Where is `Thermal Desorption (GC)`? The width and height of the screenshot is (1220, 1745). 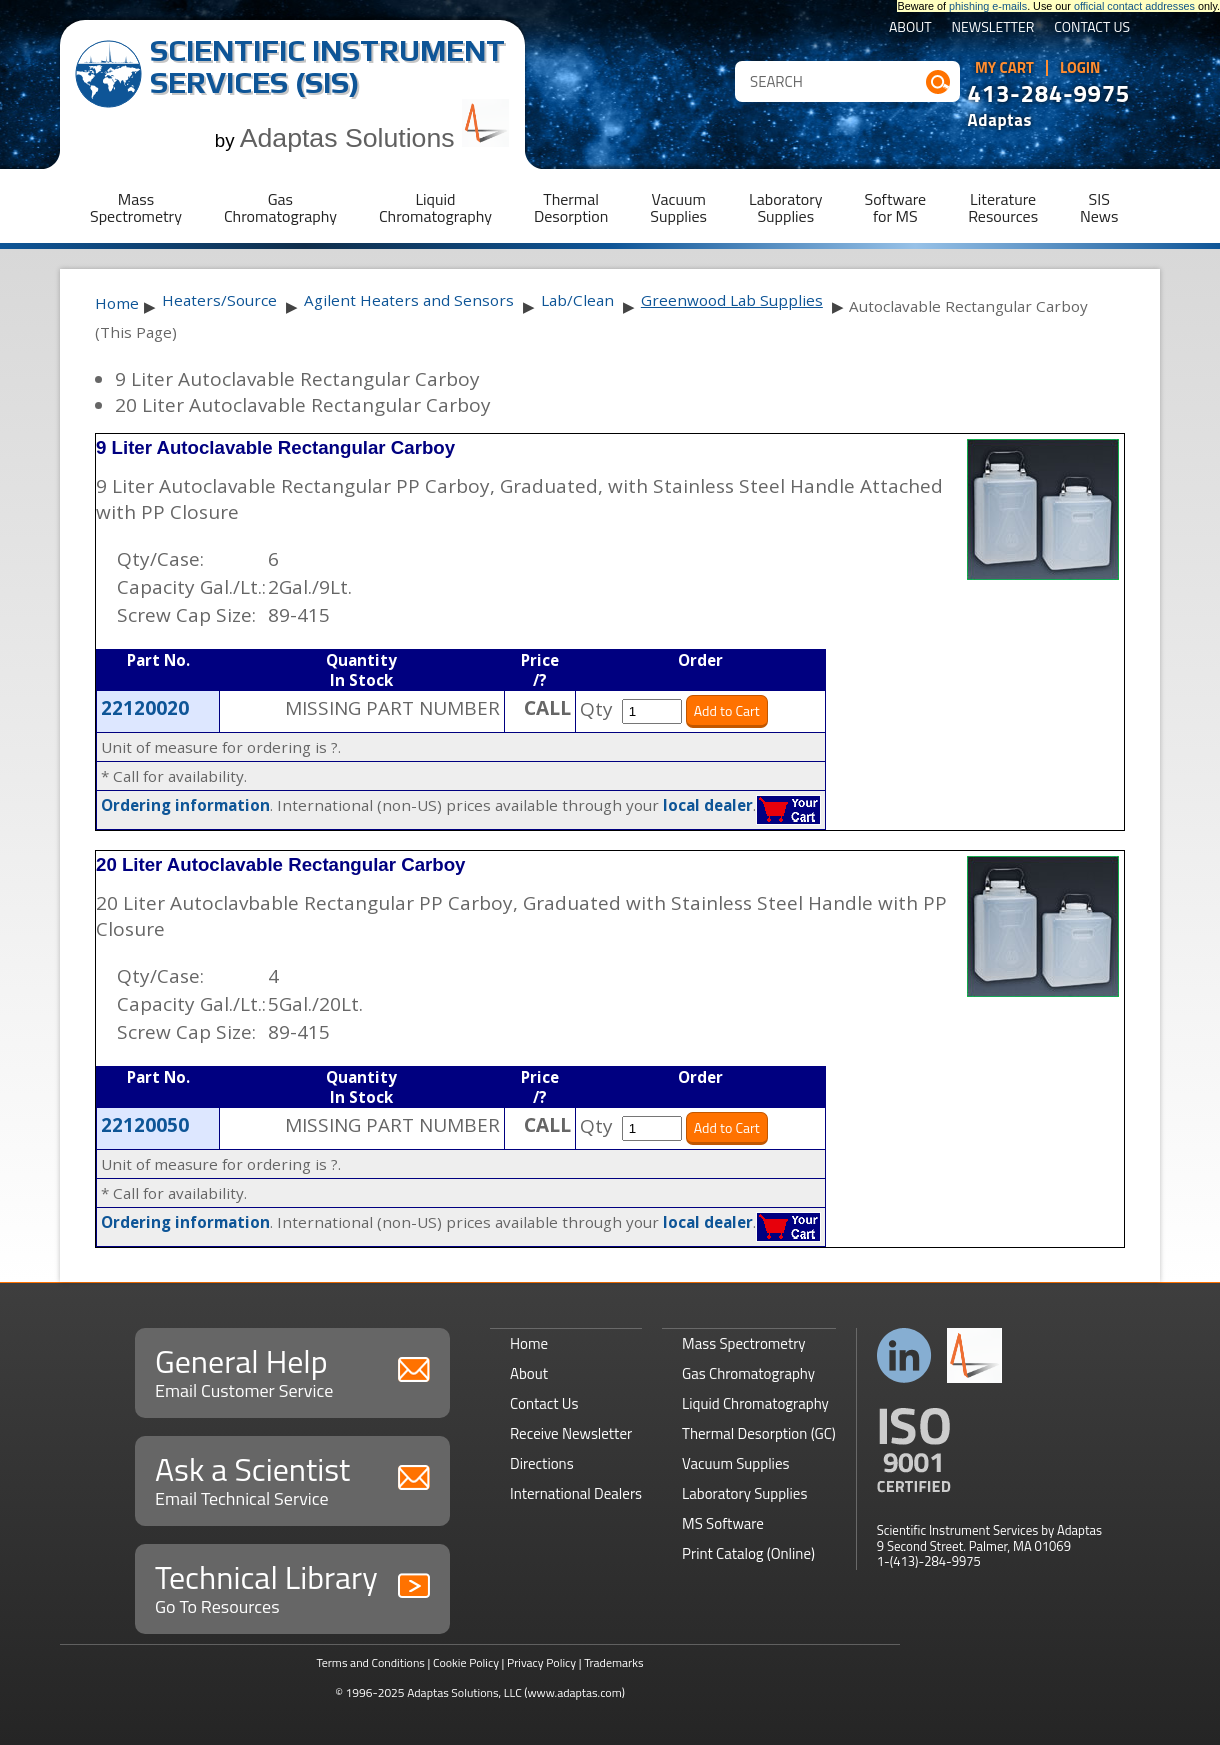
Thermal Desorption (GC) is located at coordinates (759, 1433).